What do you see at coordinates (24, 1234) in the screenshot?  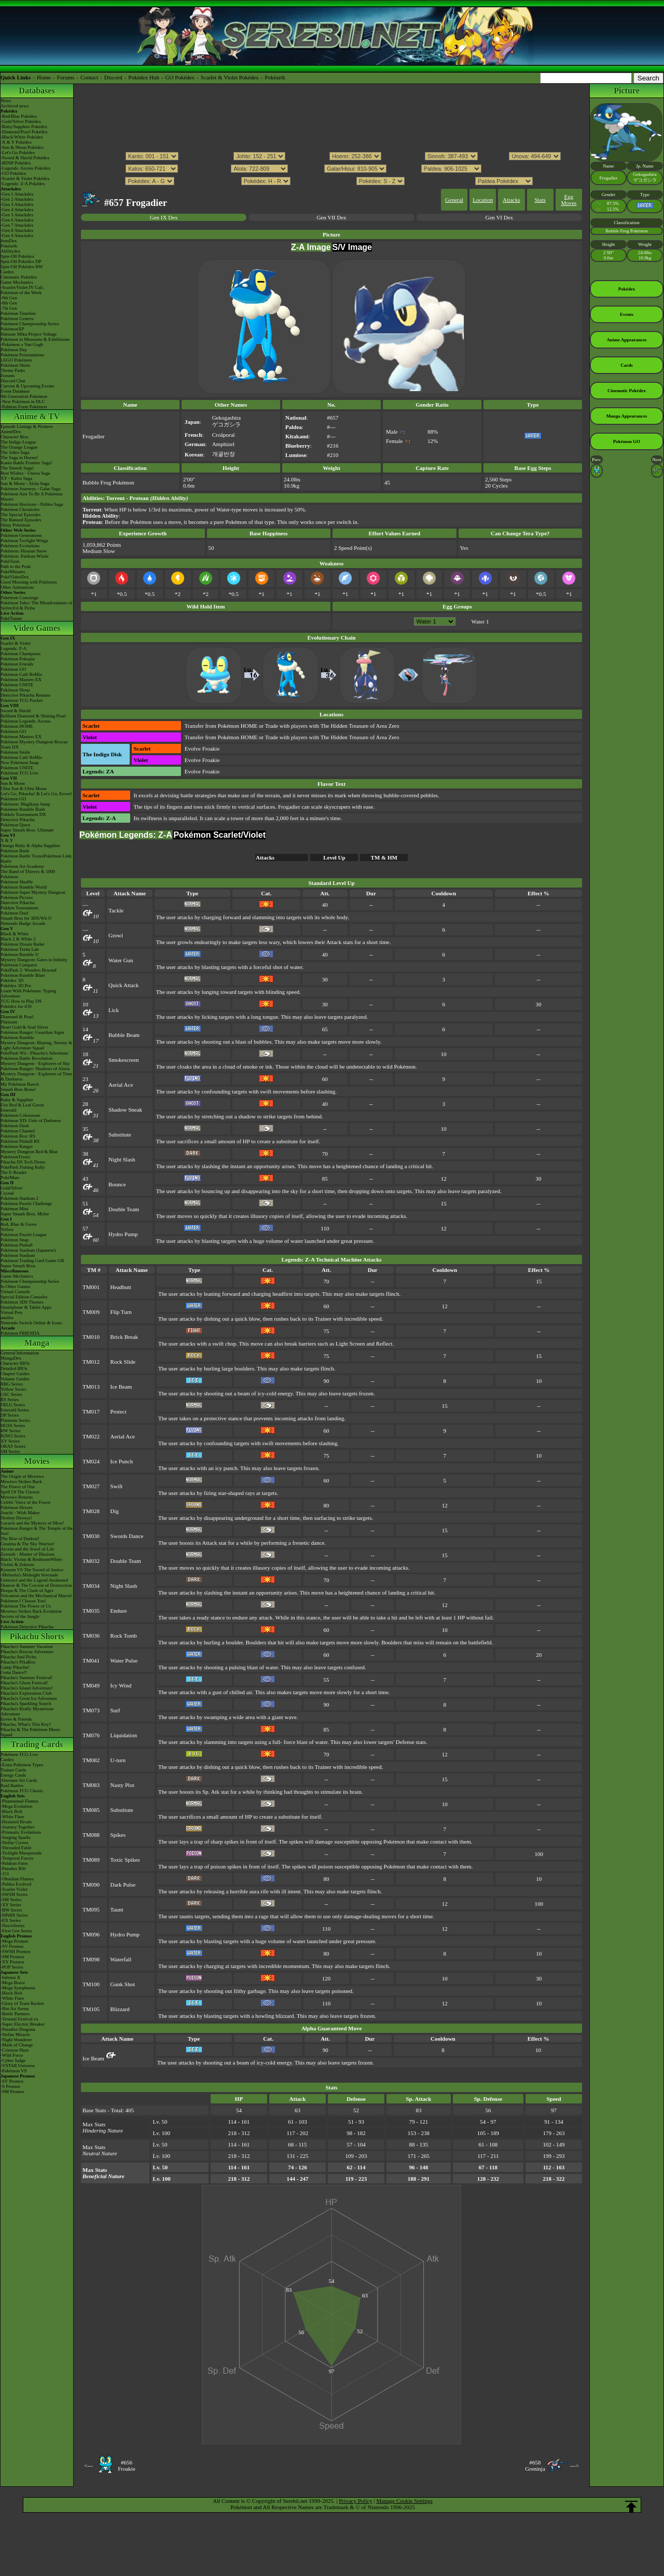 I see `Pokémon Puzzle League` at bounding box center [24, 1234].